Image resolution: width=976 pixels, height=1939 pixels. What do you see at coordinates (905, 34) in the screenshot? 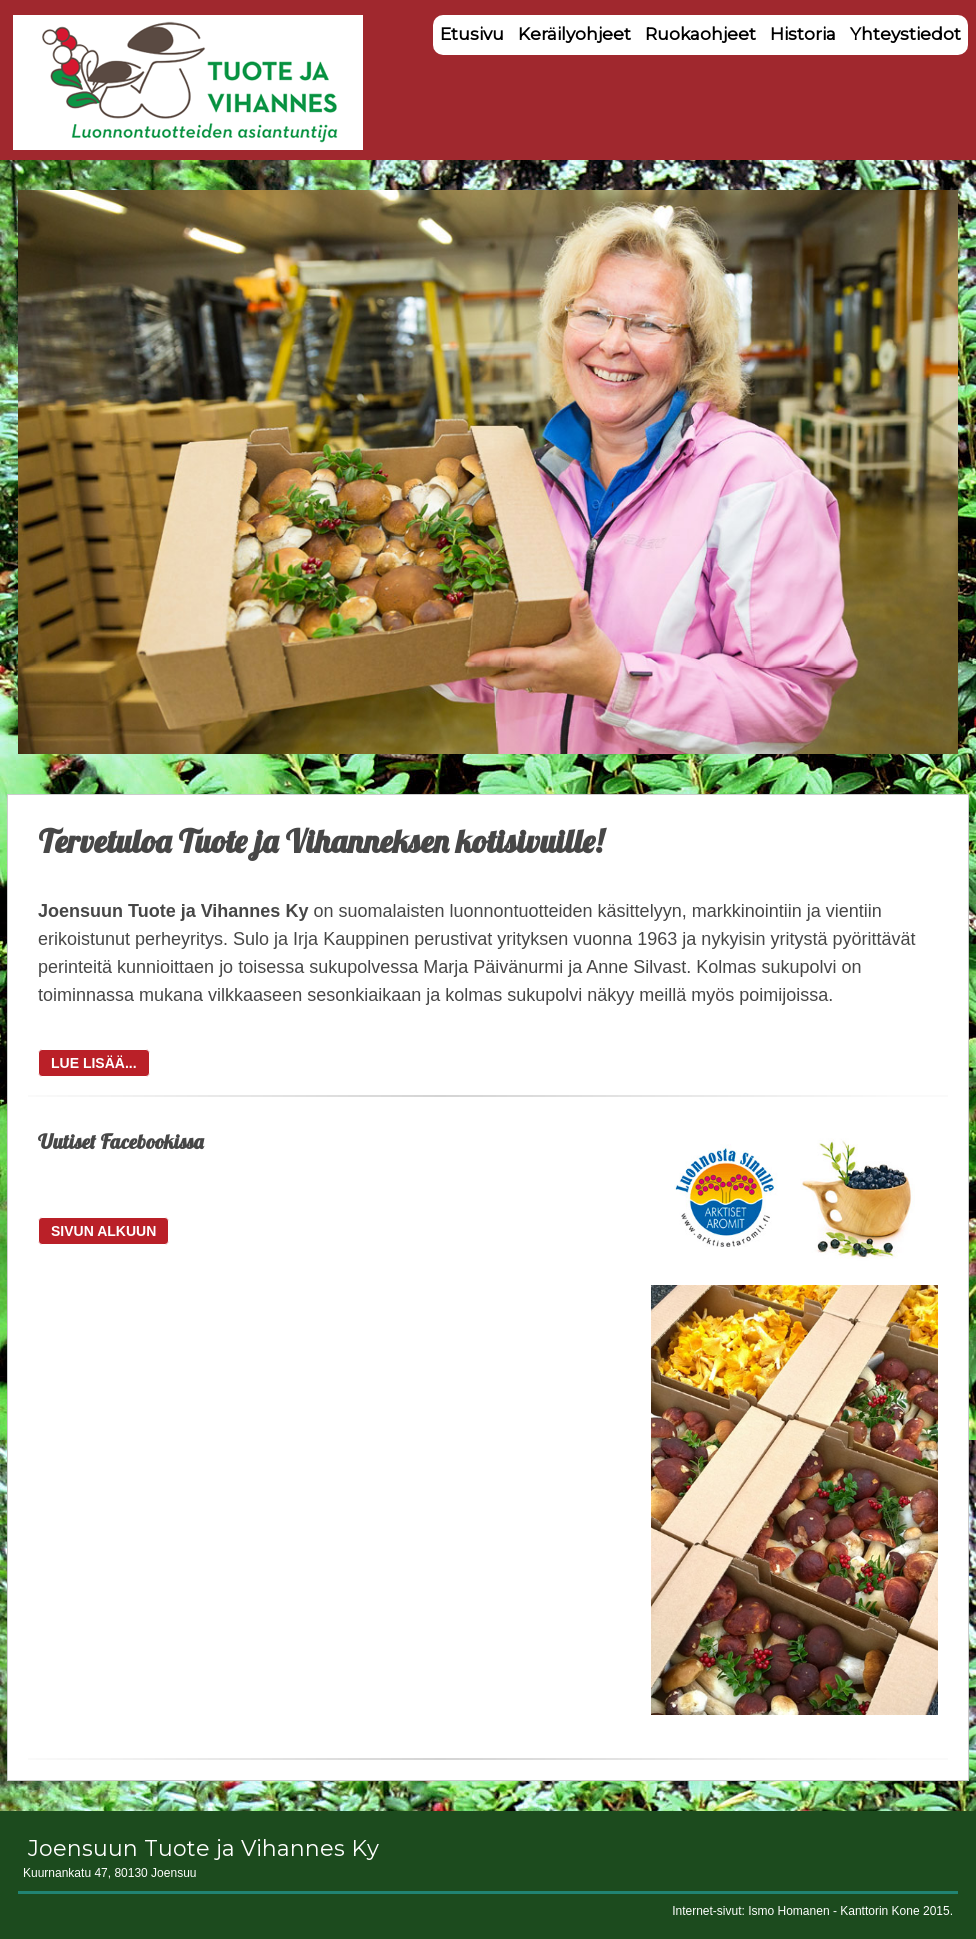
I see `Yhteystiedot` at bounding box center [905, 34].